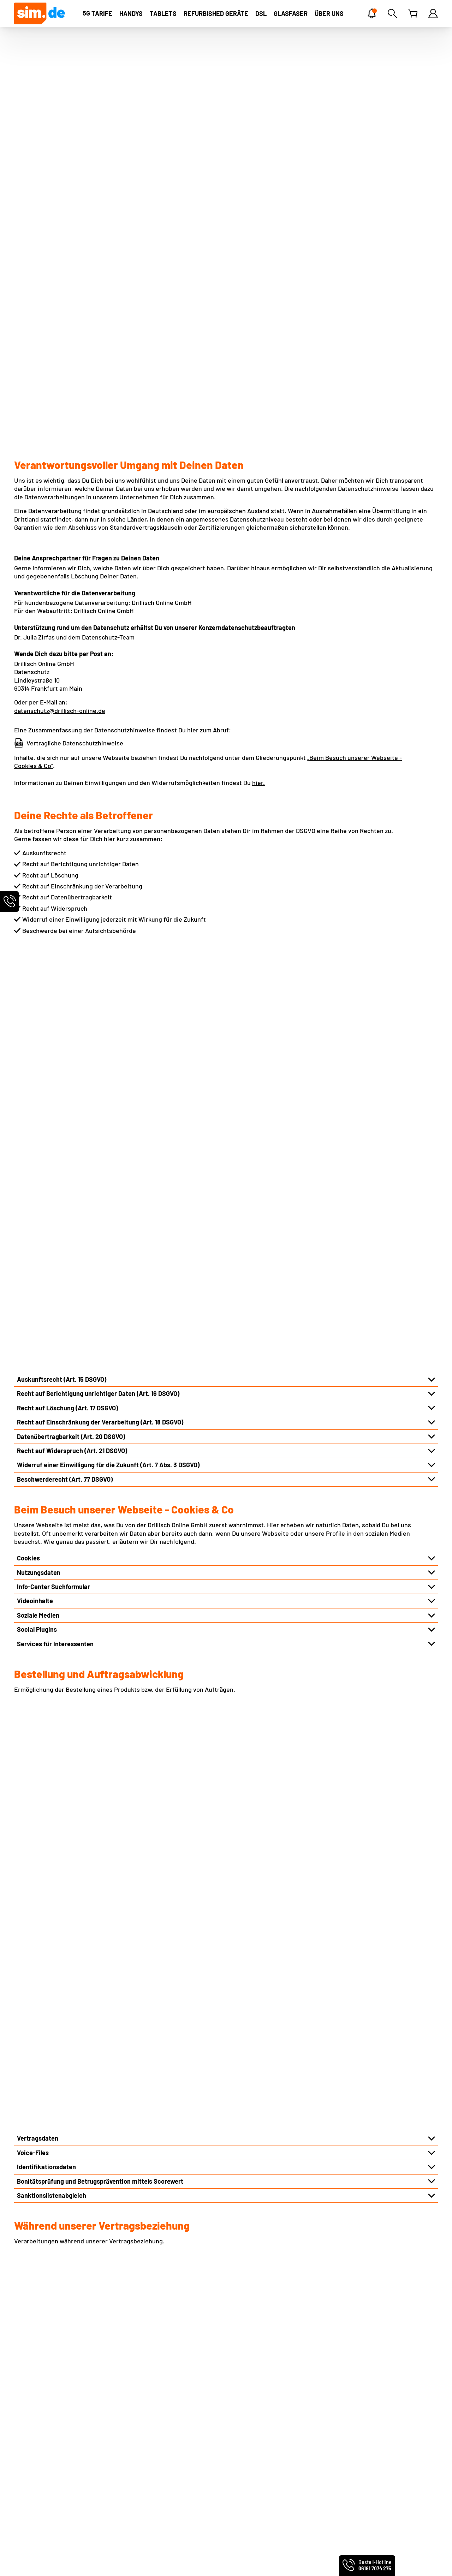  What do you see at coordinates (247, 2377) in the screenshot?
I see `eSIM Tarife` at bounding box center [247, 2377].